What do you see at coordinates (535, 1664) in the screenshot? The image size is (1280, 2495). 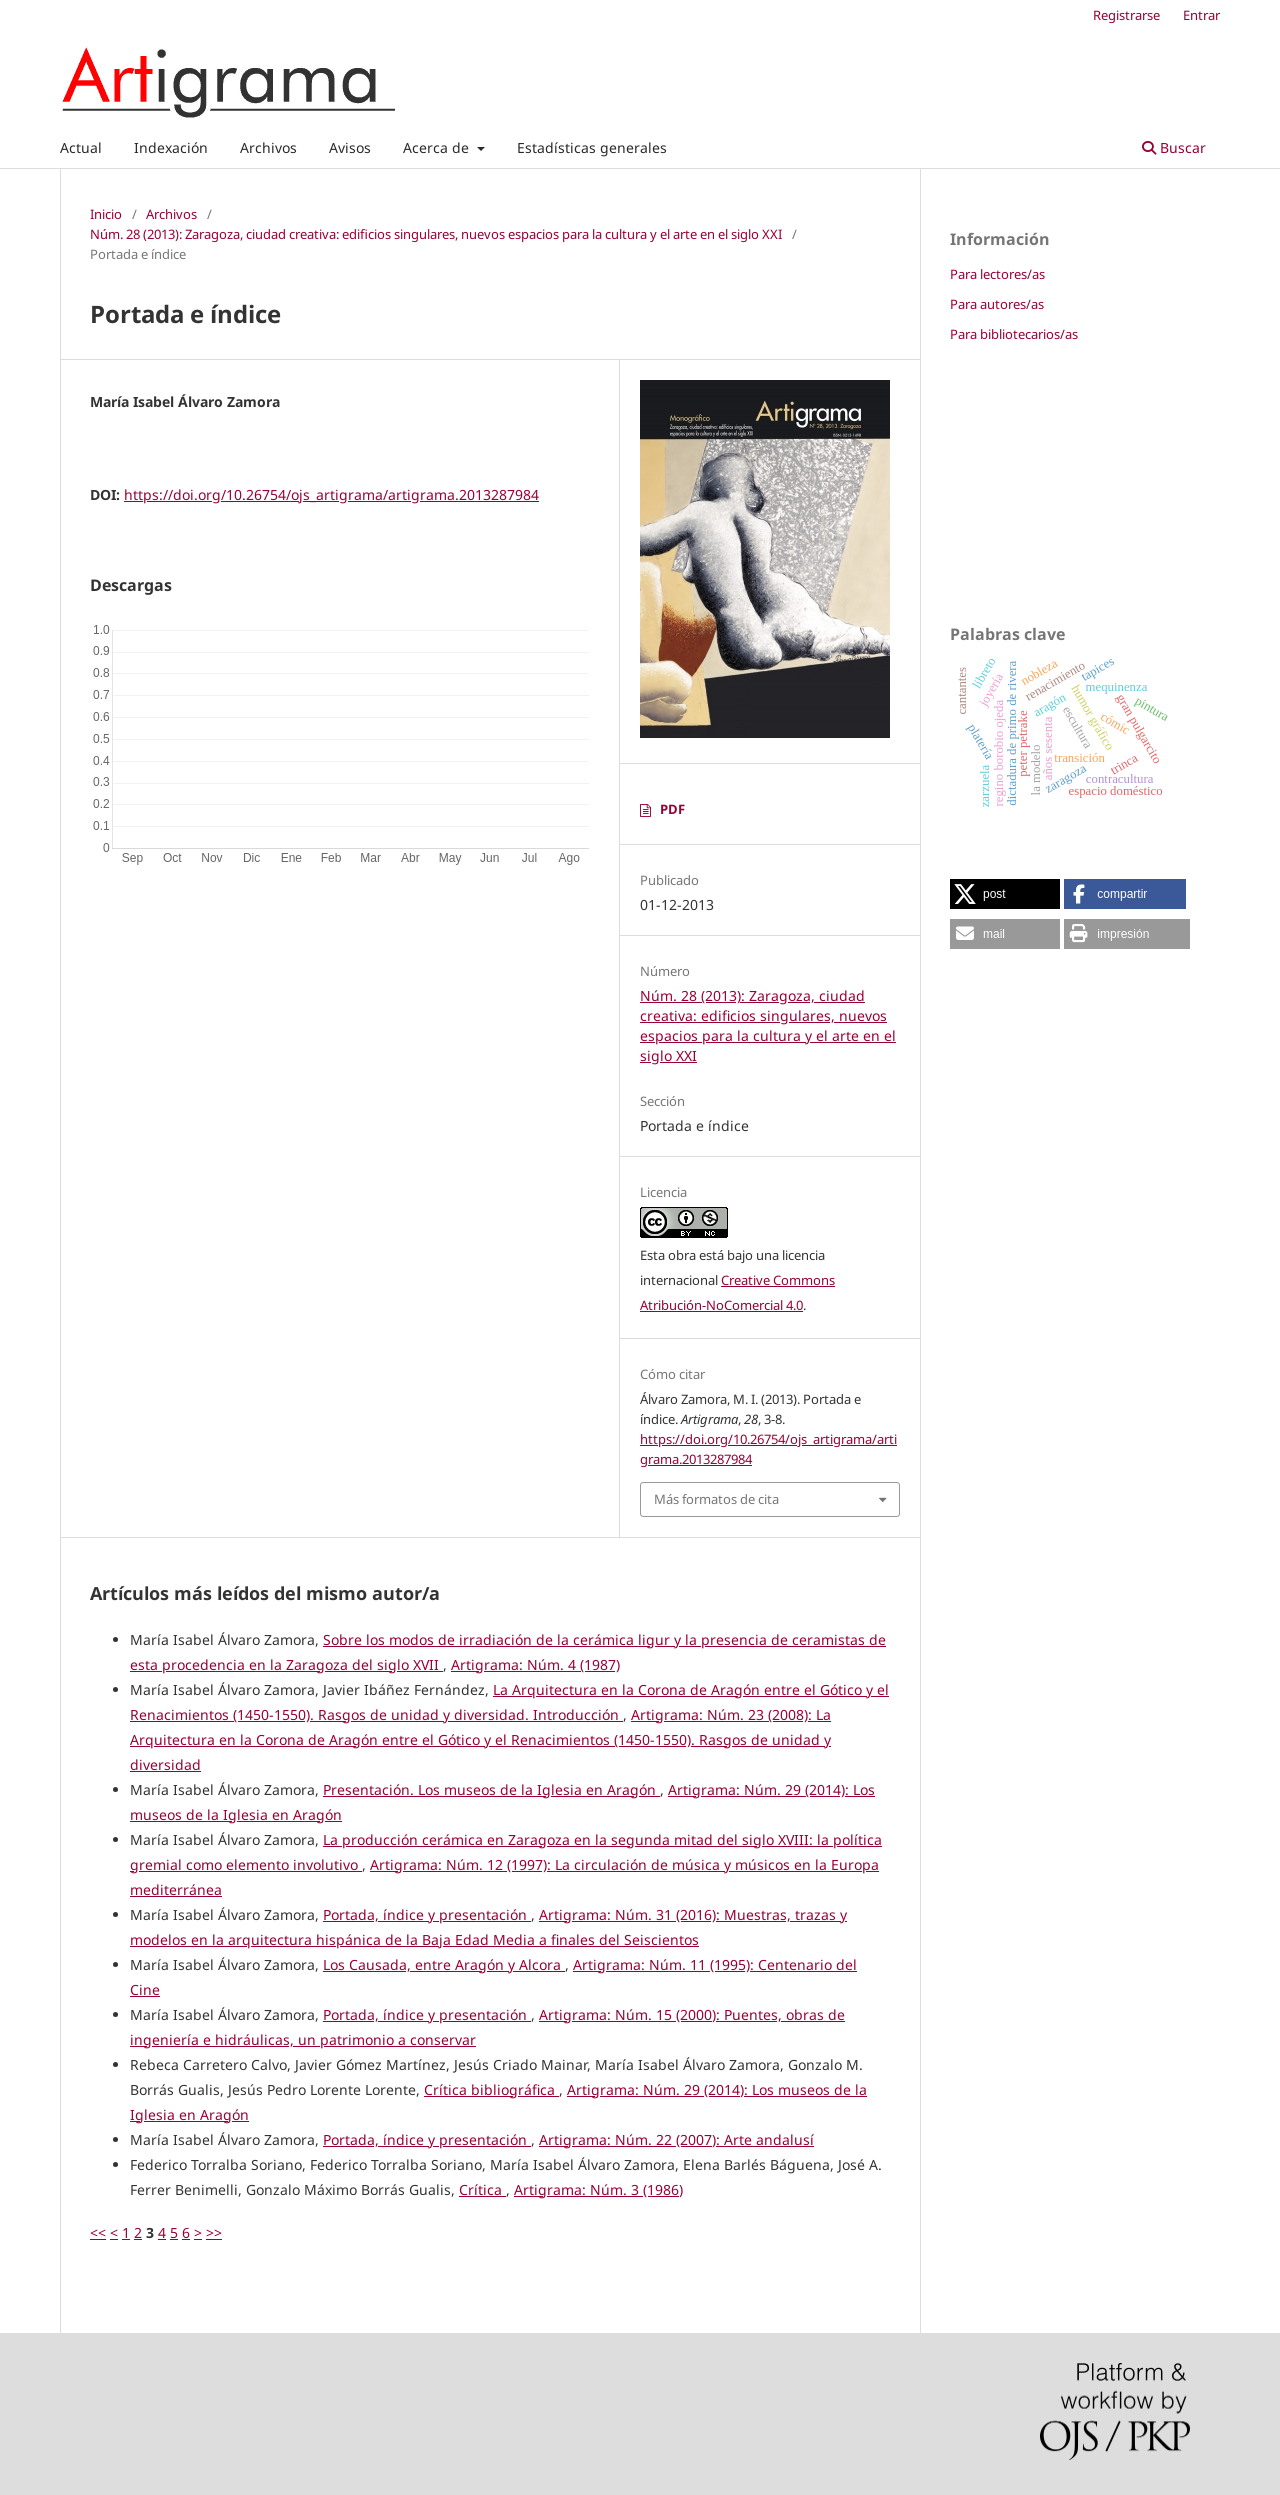 I see `Artigrama: Núm. 4 (1987)` at bounding box center [535, 1664].